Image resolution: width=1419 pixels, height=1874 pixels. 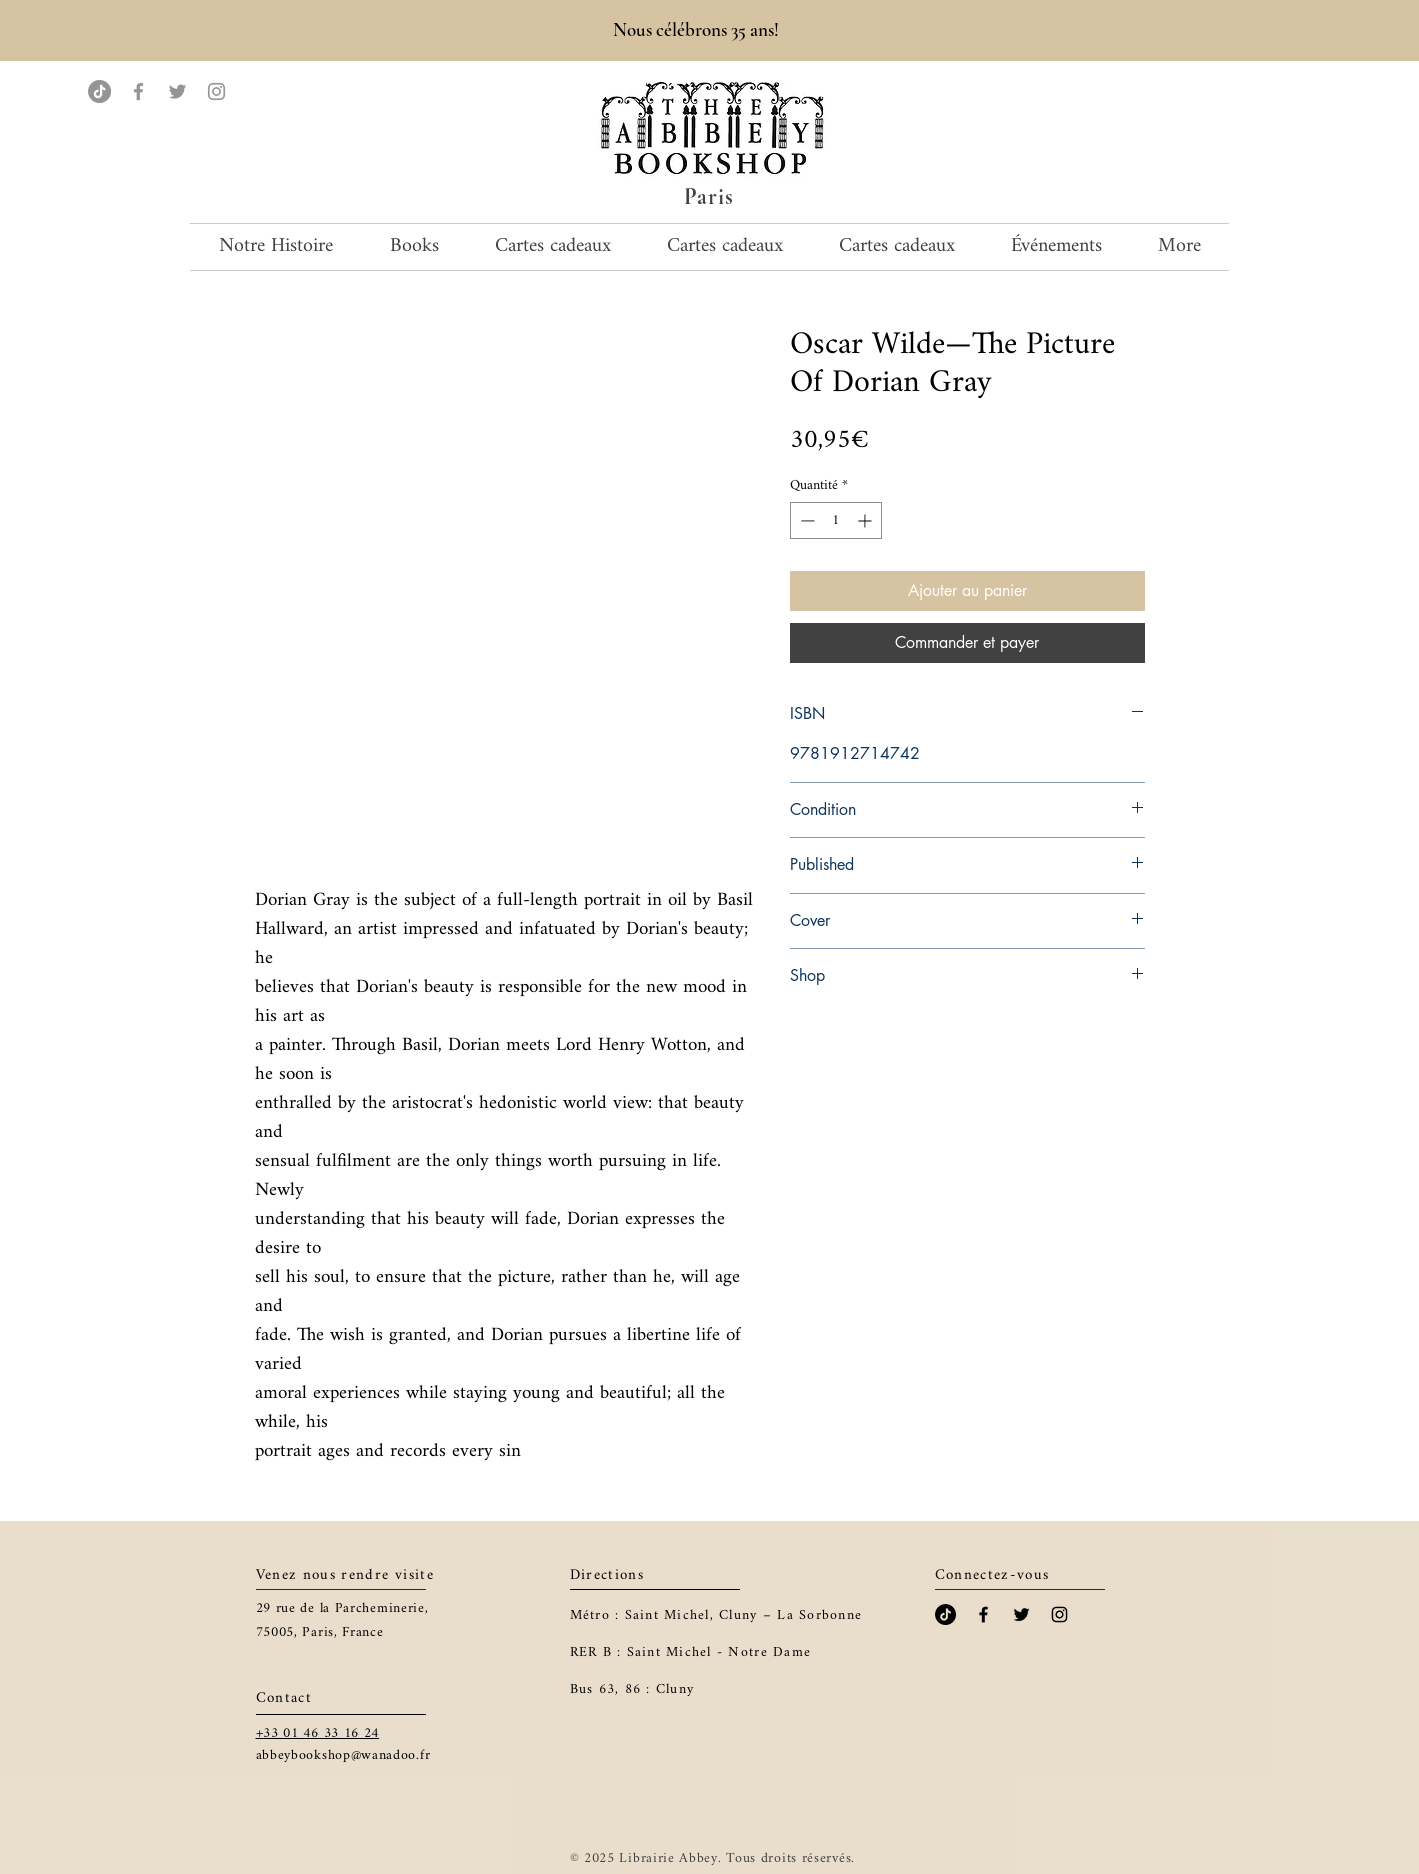 I want to click on abbeybookshop@wanadoo.fr, so click(x=343, y=1755).